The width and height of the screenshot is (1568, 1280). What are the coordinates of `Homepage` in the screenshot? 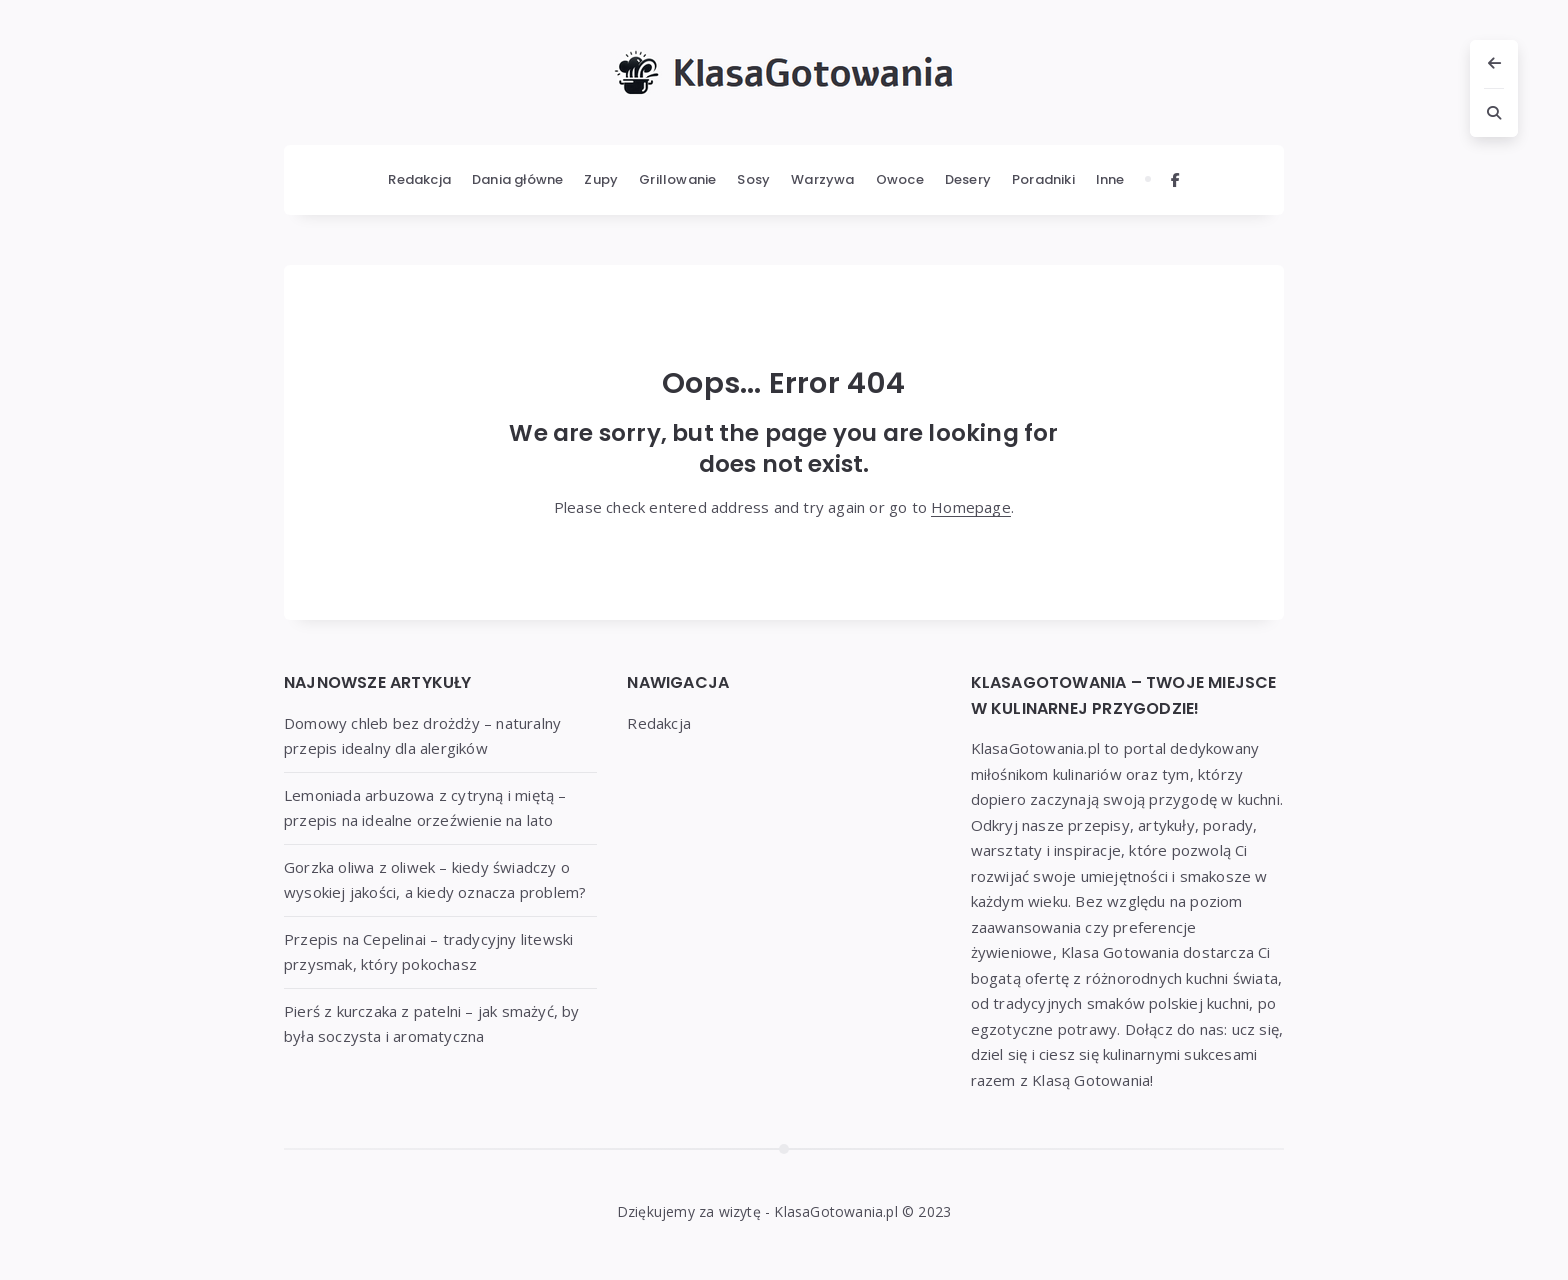 It's located at (971, 507).